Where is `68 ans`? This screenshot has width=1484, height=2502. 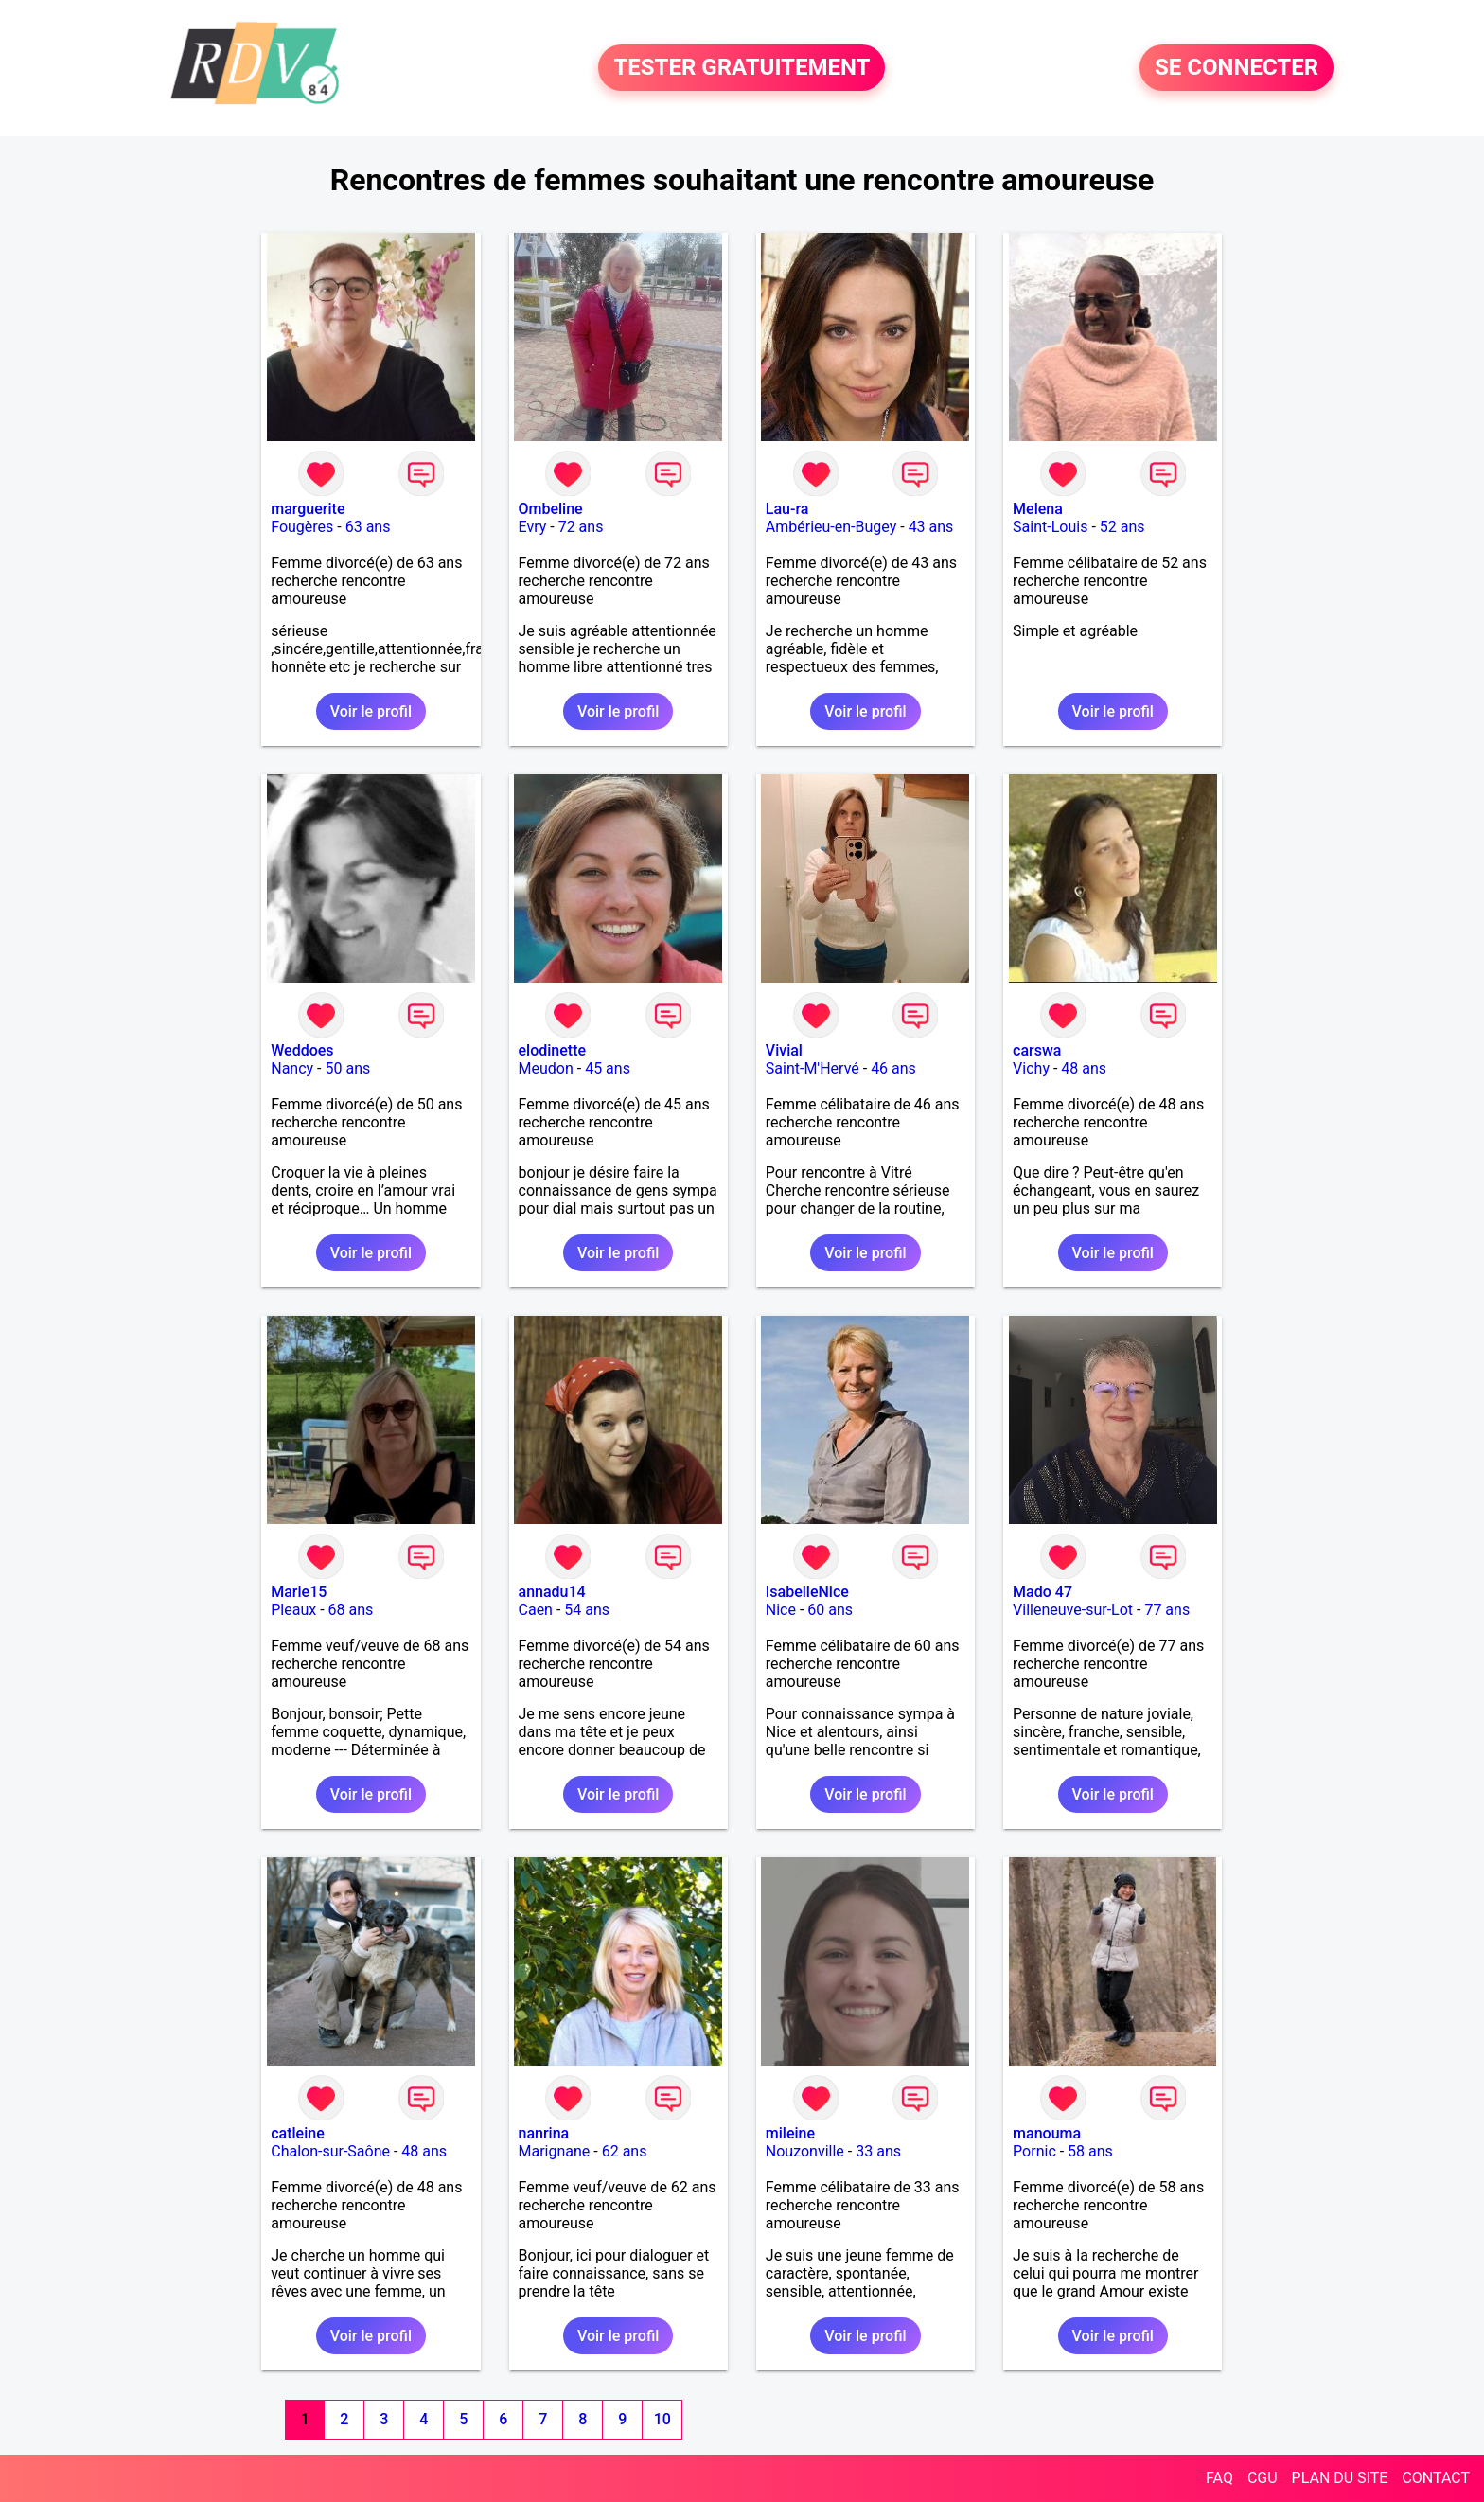 68 ans is located at coordinates (351, 1610).